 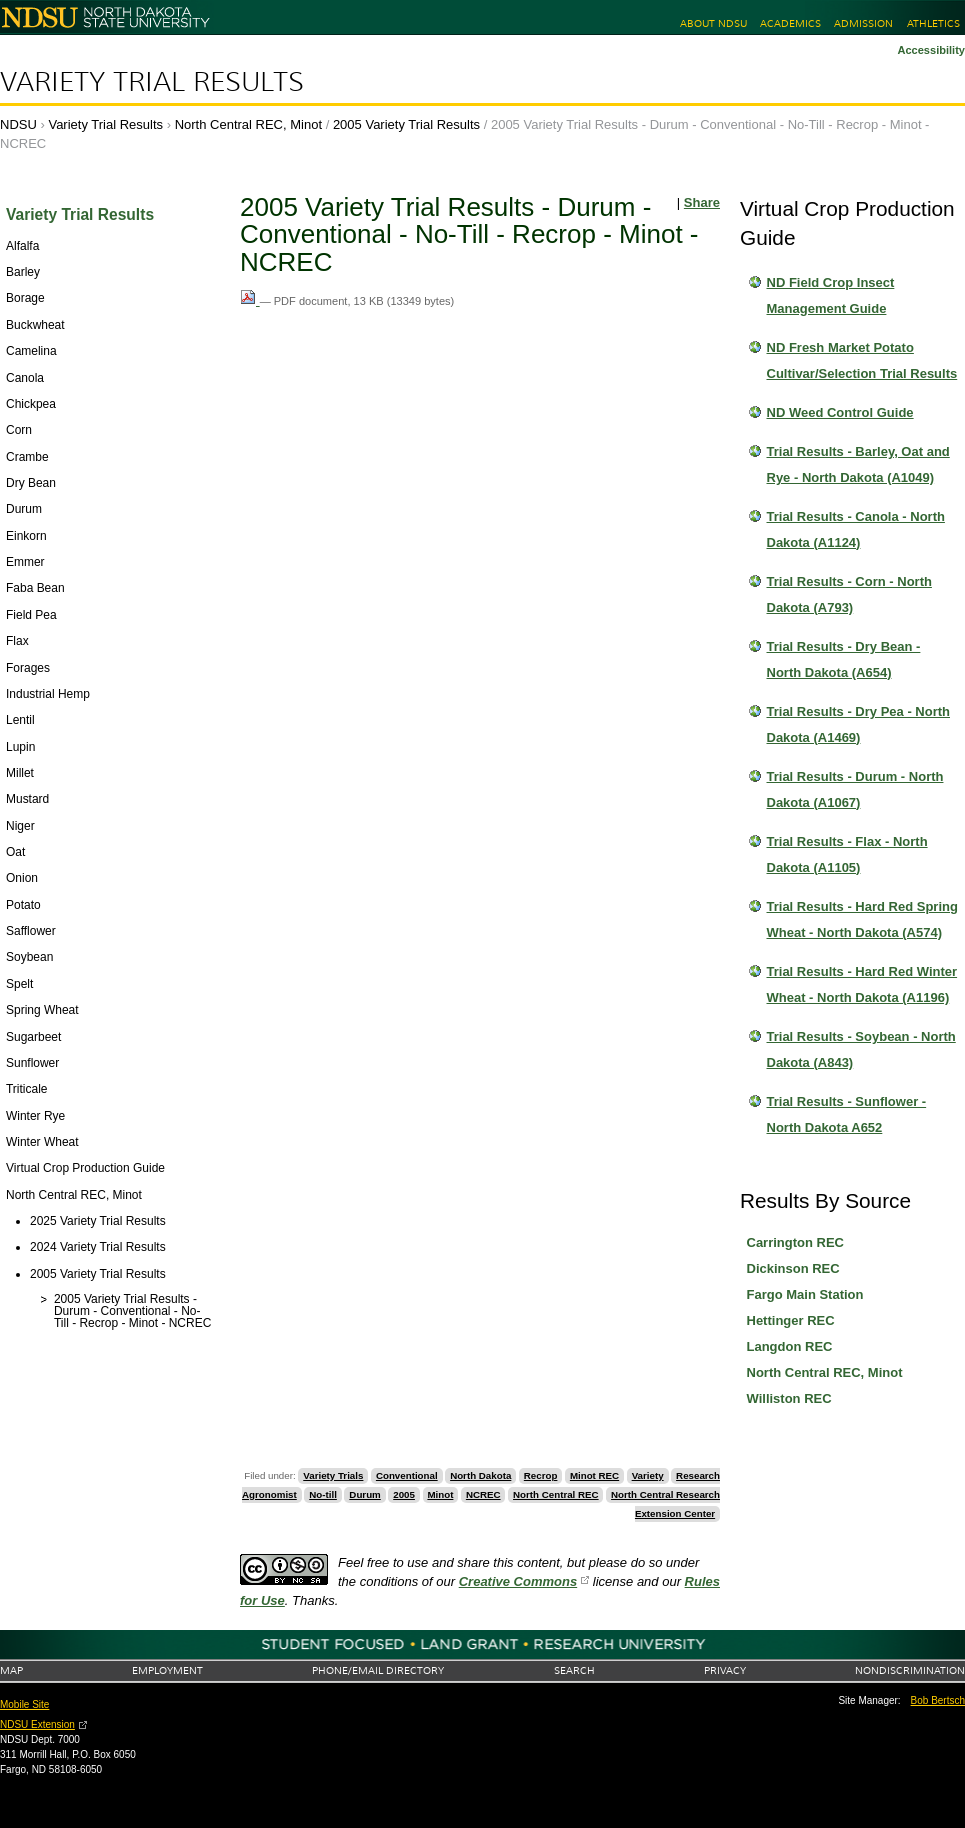 What do you see at coordinates (856, 529) in the screenshot?
I see `Trial Results - Canola - North Dakota (A1124)` at bounding box center [856, 529].